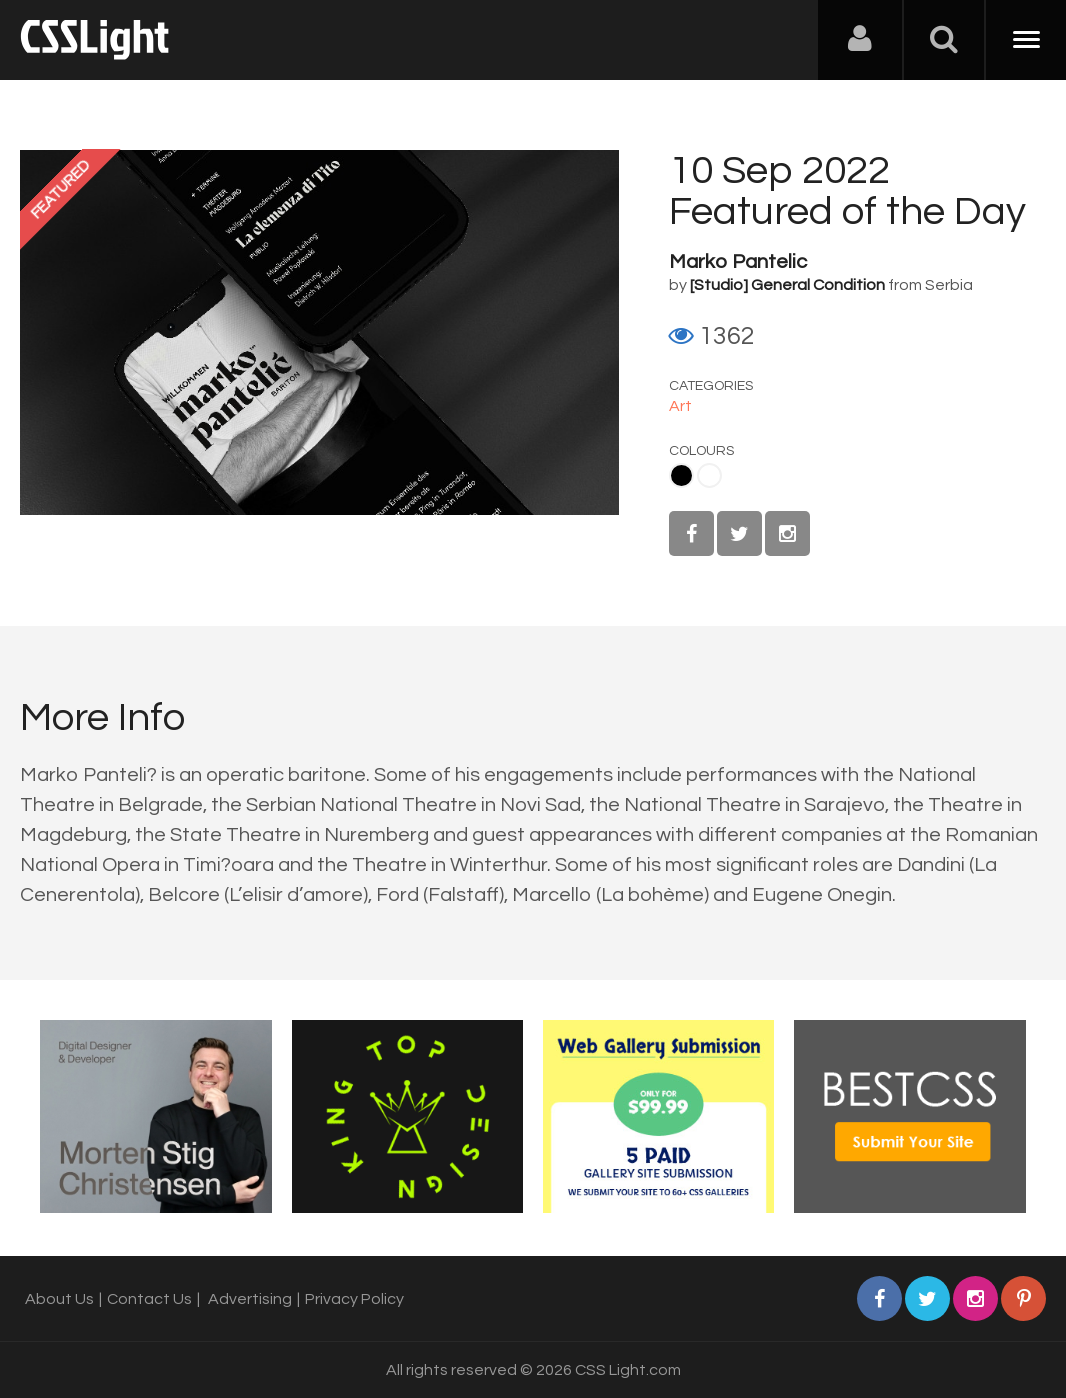 The image size is (1066, 1398). What do you see at coordinates (680, 406) in the screenshot?
I see `Art` at bounding box center [680, 406].